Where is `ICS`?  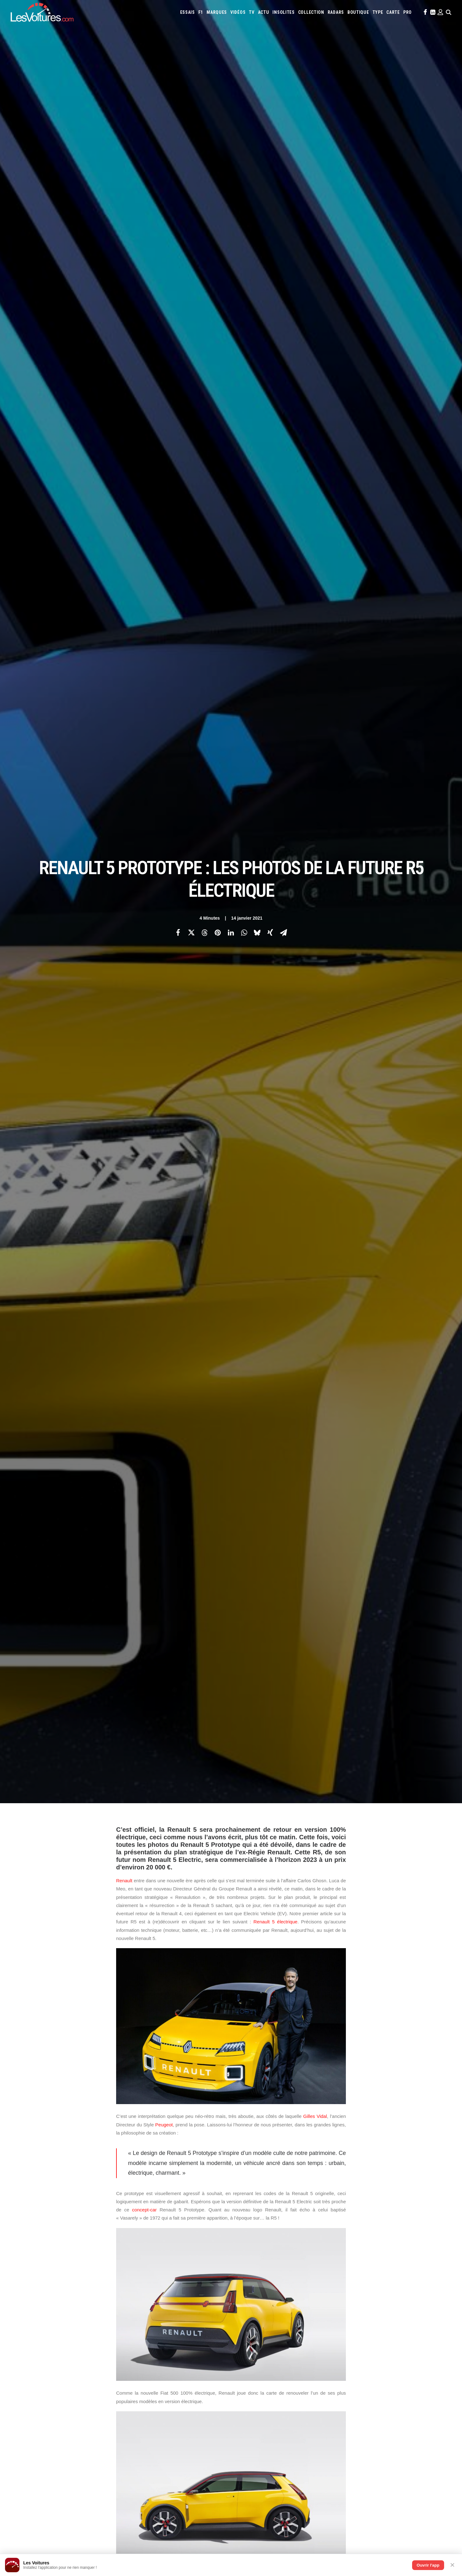
ICS is located at coordinates (135, 2441).